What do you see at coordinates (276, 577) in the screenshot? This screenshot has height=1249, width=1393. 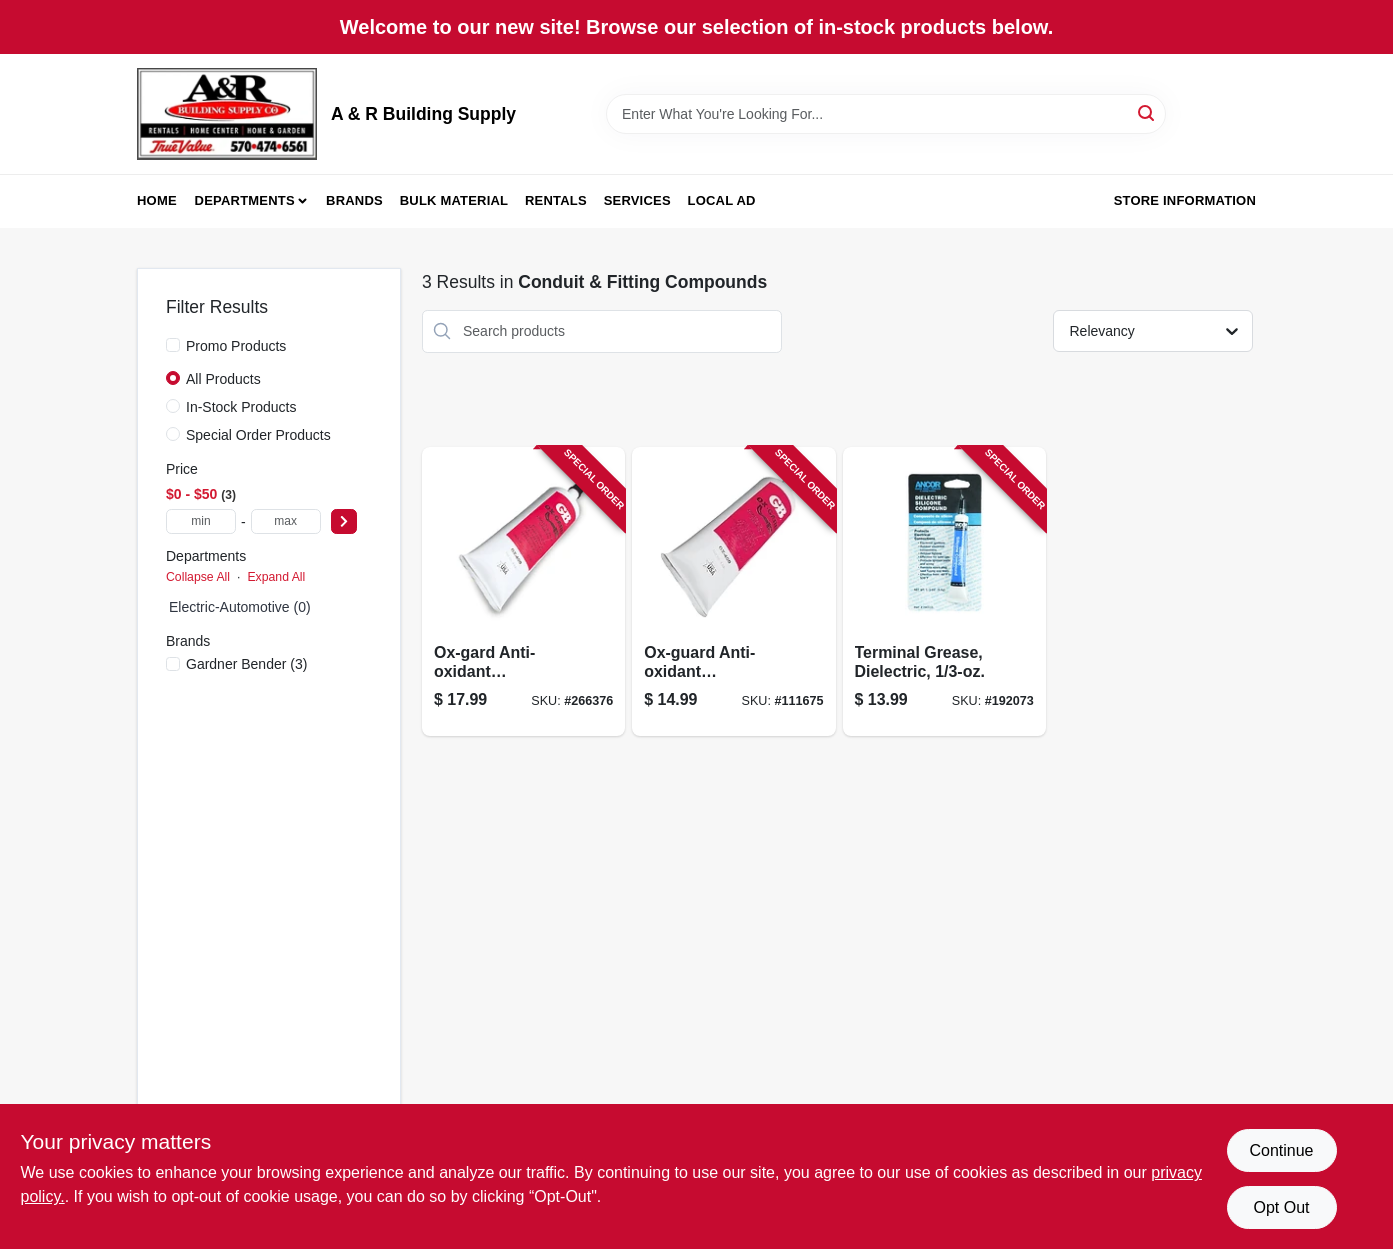 I see `Expand All` at bounding box center [276, 577].